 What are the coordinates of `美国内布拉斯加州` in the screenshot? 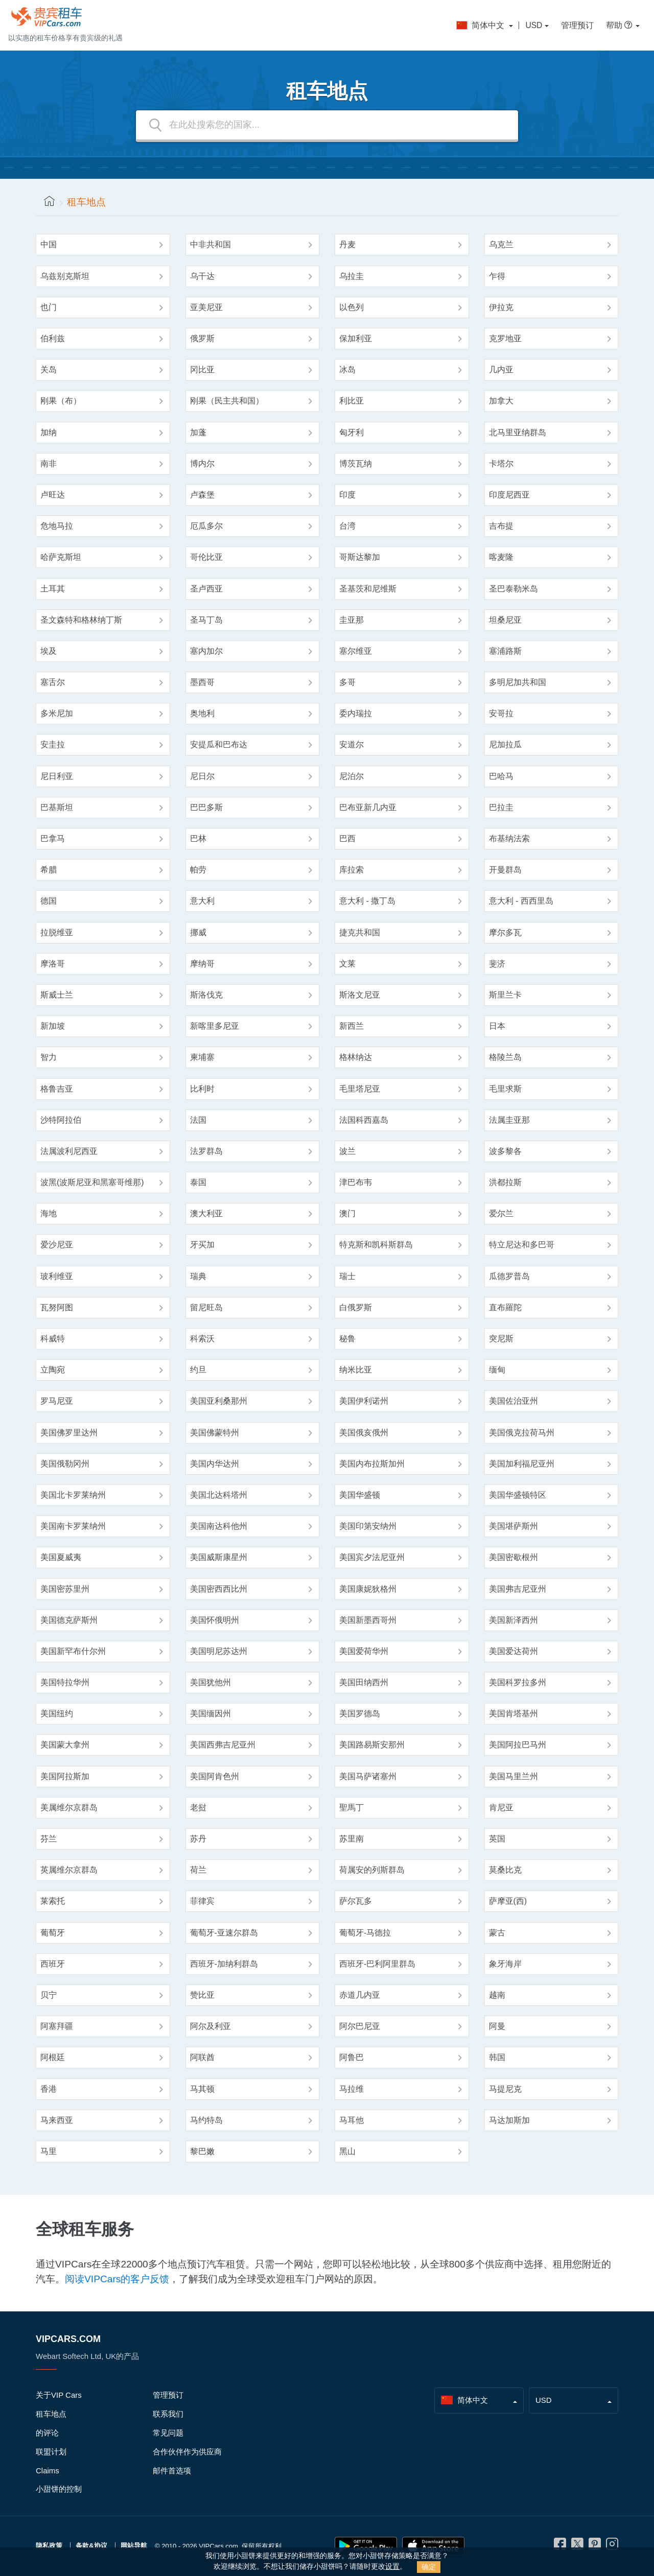 It's located at (372, 1463).